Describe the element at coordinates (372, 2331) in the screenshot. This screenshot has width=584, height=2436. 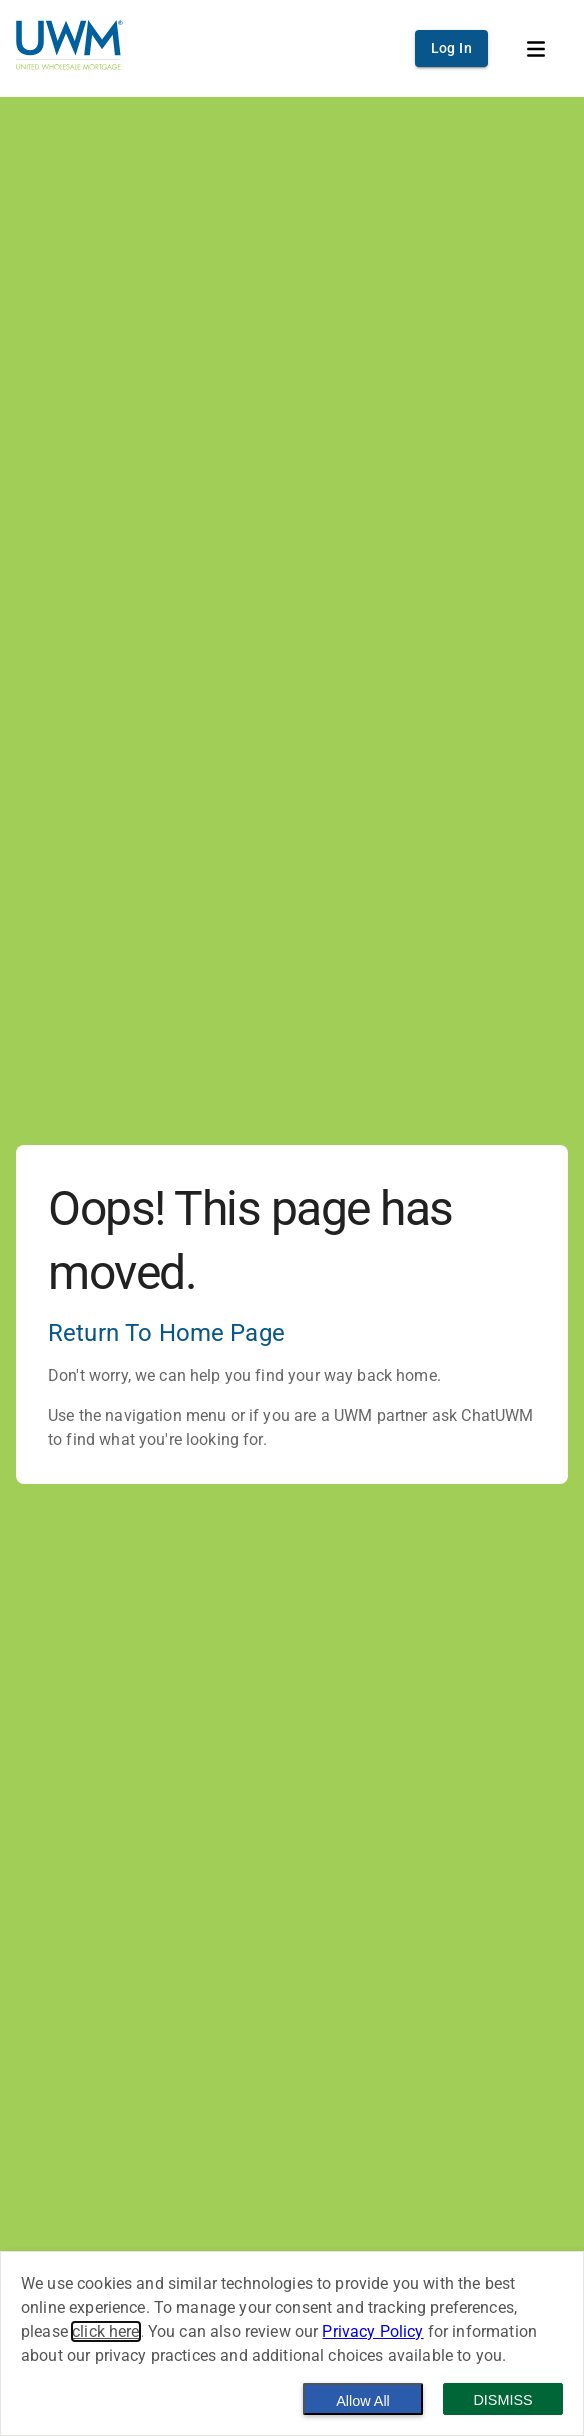
I see `Privacy Policy` at that location.